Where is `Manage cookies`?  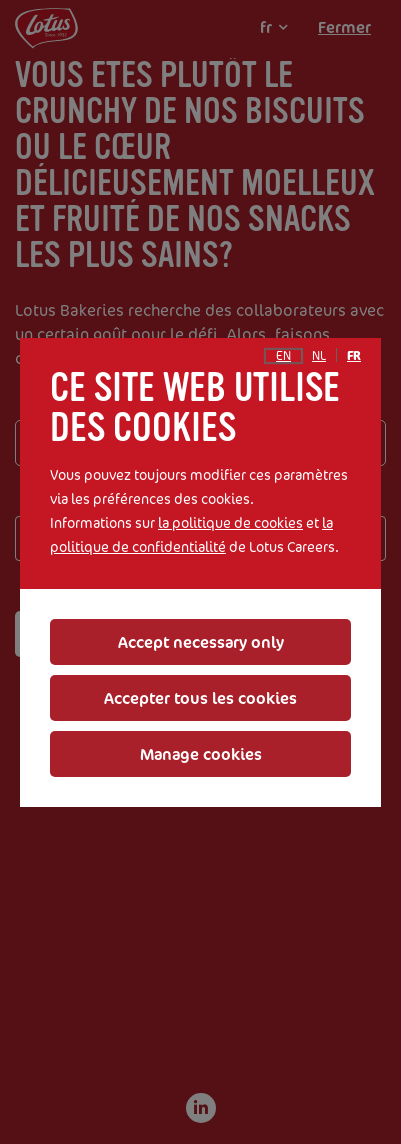
Manage cookies is located at coordinates (201, 754).